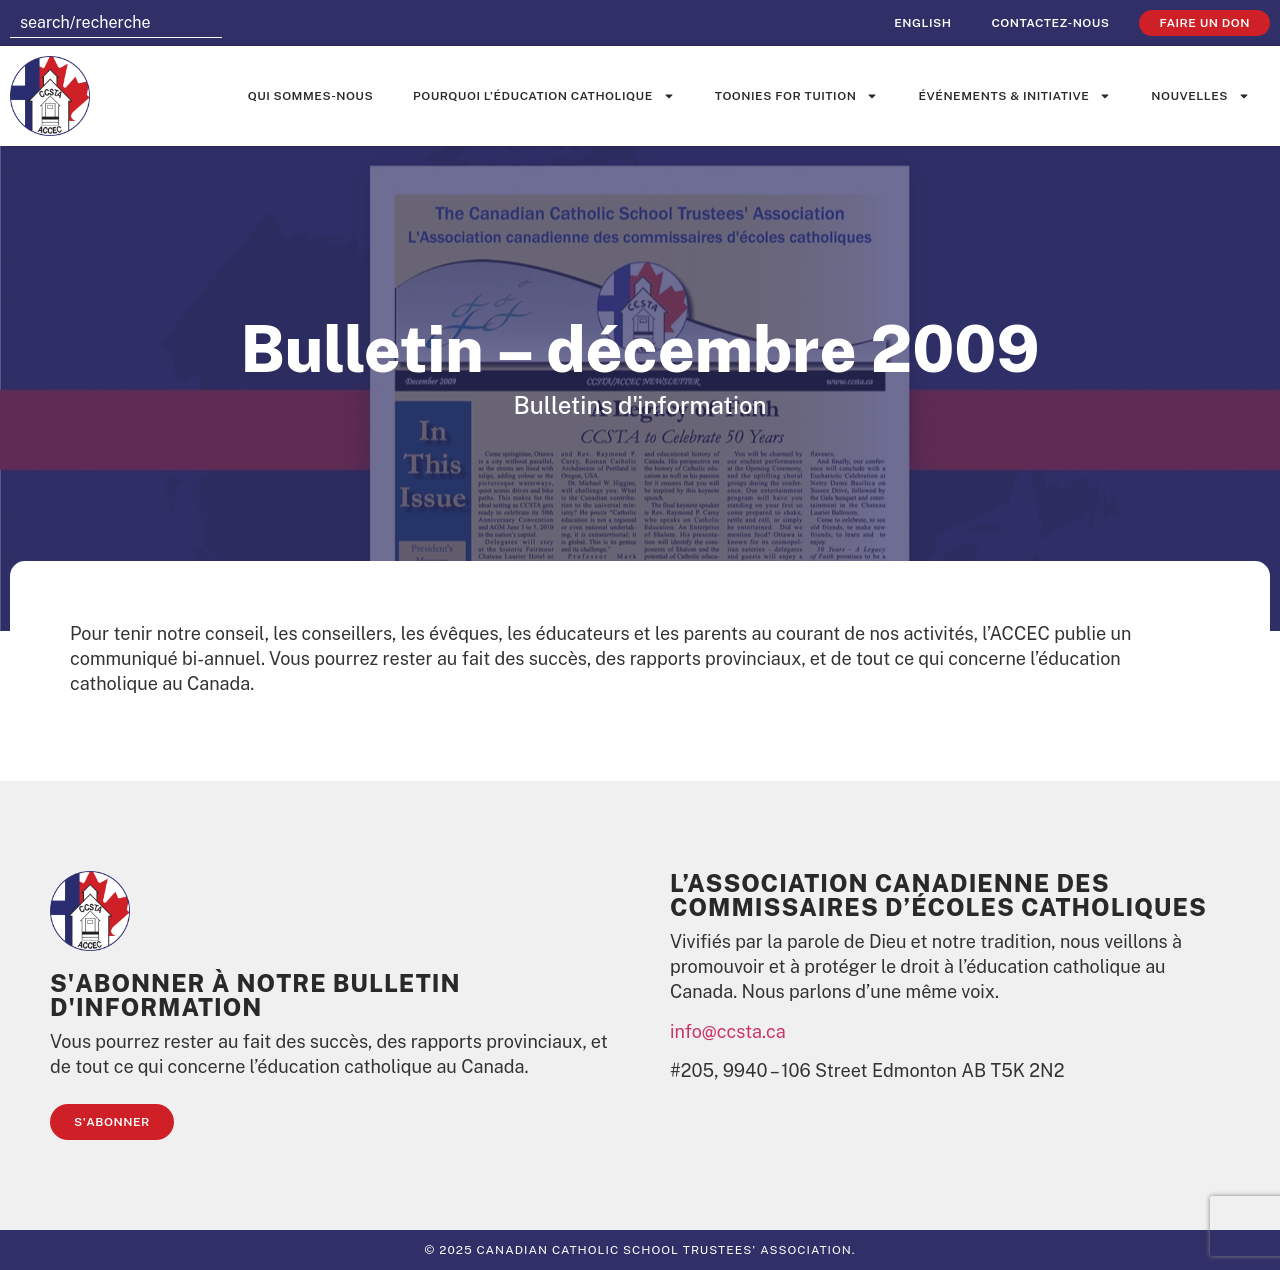 Image resolution: width=1280 pixels, height=1270 pixels. Describe the element at coordinates (544, 96) in the screenshot. I see `Pourquoi l’éducation catholique` at that location.